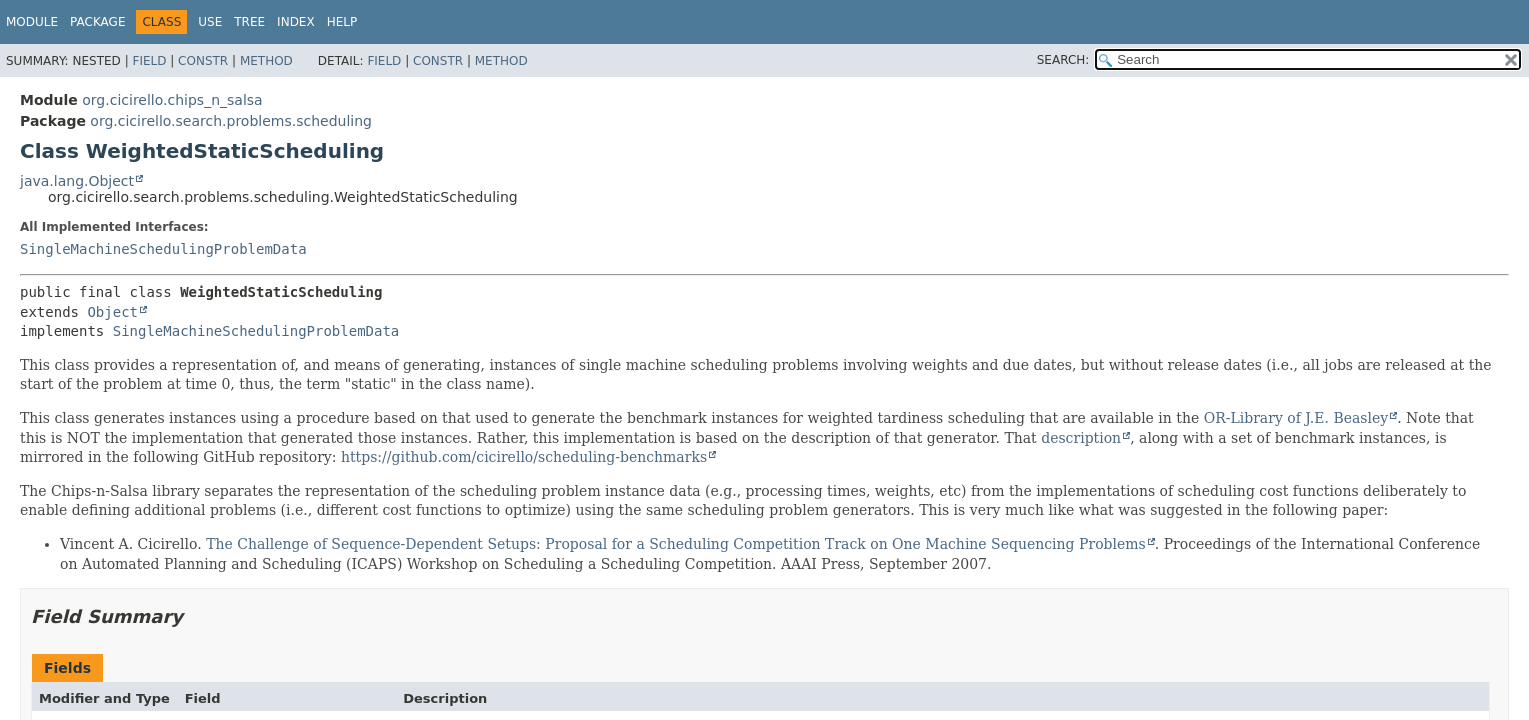 The image size is (1529, 720). Describe the element at coordinates (524, 457) in the screenshot. I see `https://github.com/cicirello/scheduling-benchmarks` at that location.